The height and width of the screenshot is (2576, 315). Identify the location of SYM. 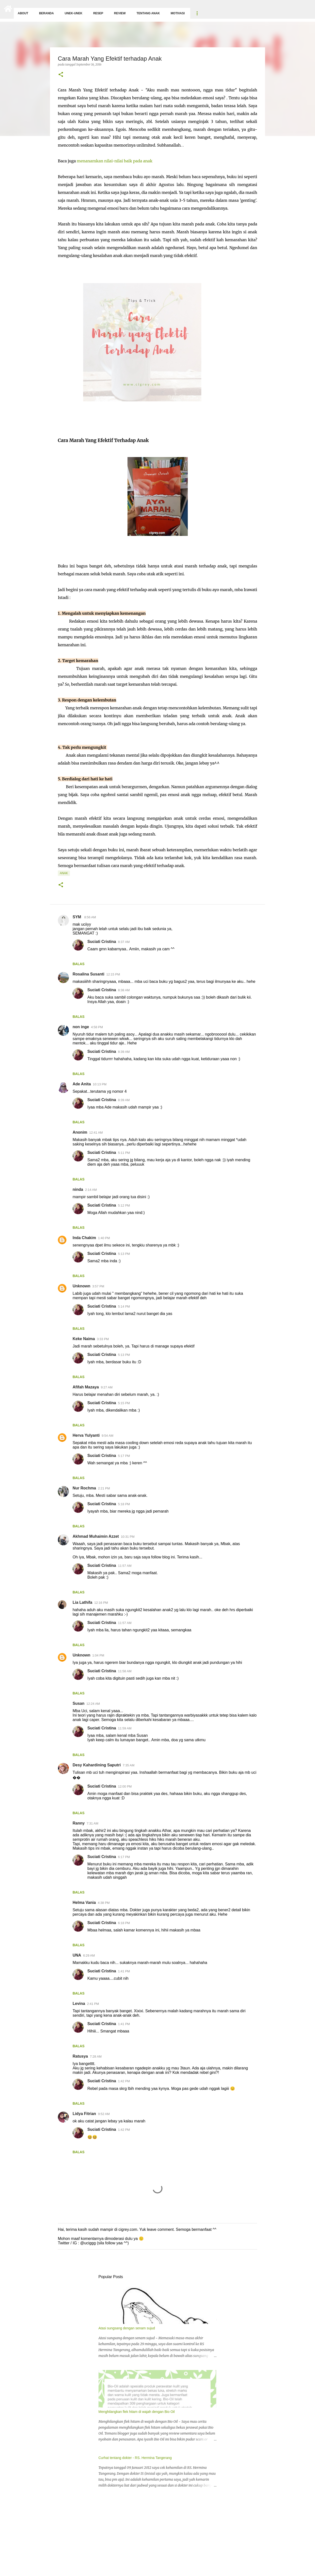
(77, 917).